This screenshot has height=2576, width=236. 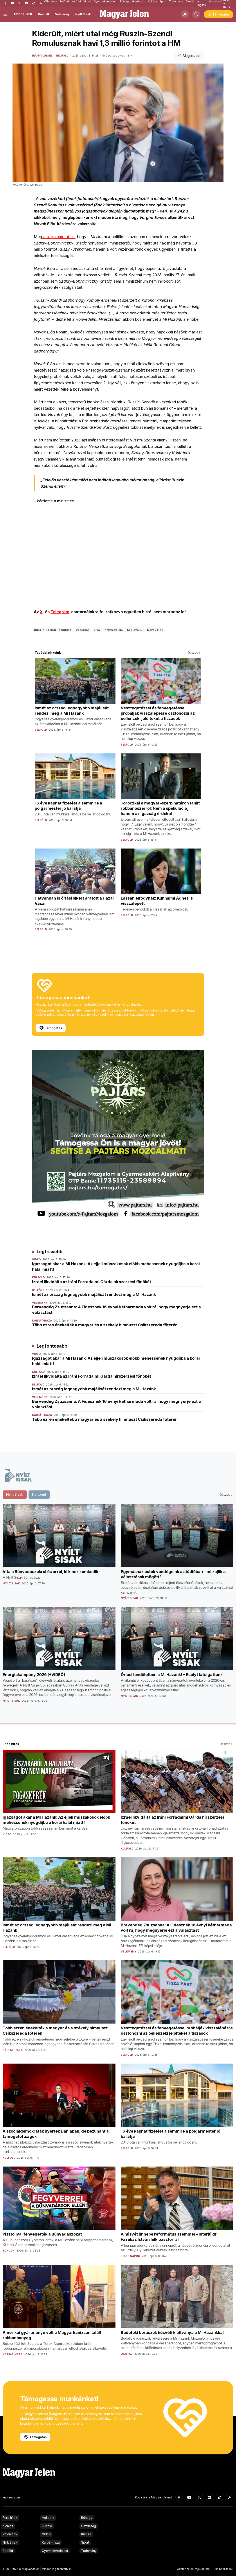 What do you see at coordinates (82, 630) in the screenshot?
I see `vezérkar` at bounding box center [82, 630].